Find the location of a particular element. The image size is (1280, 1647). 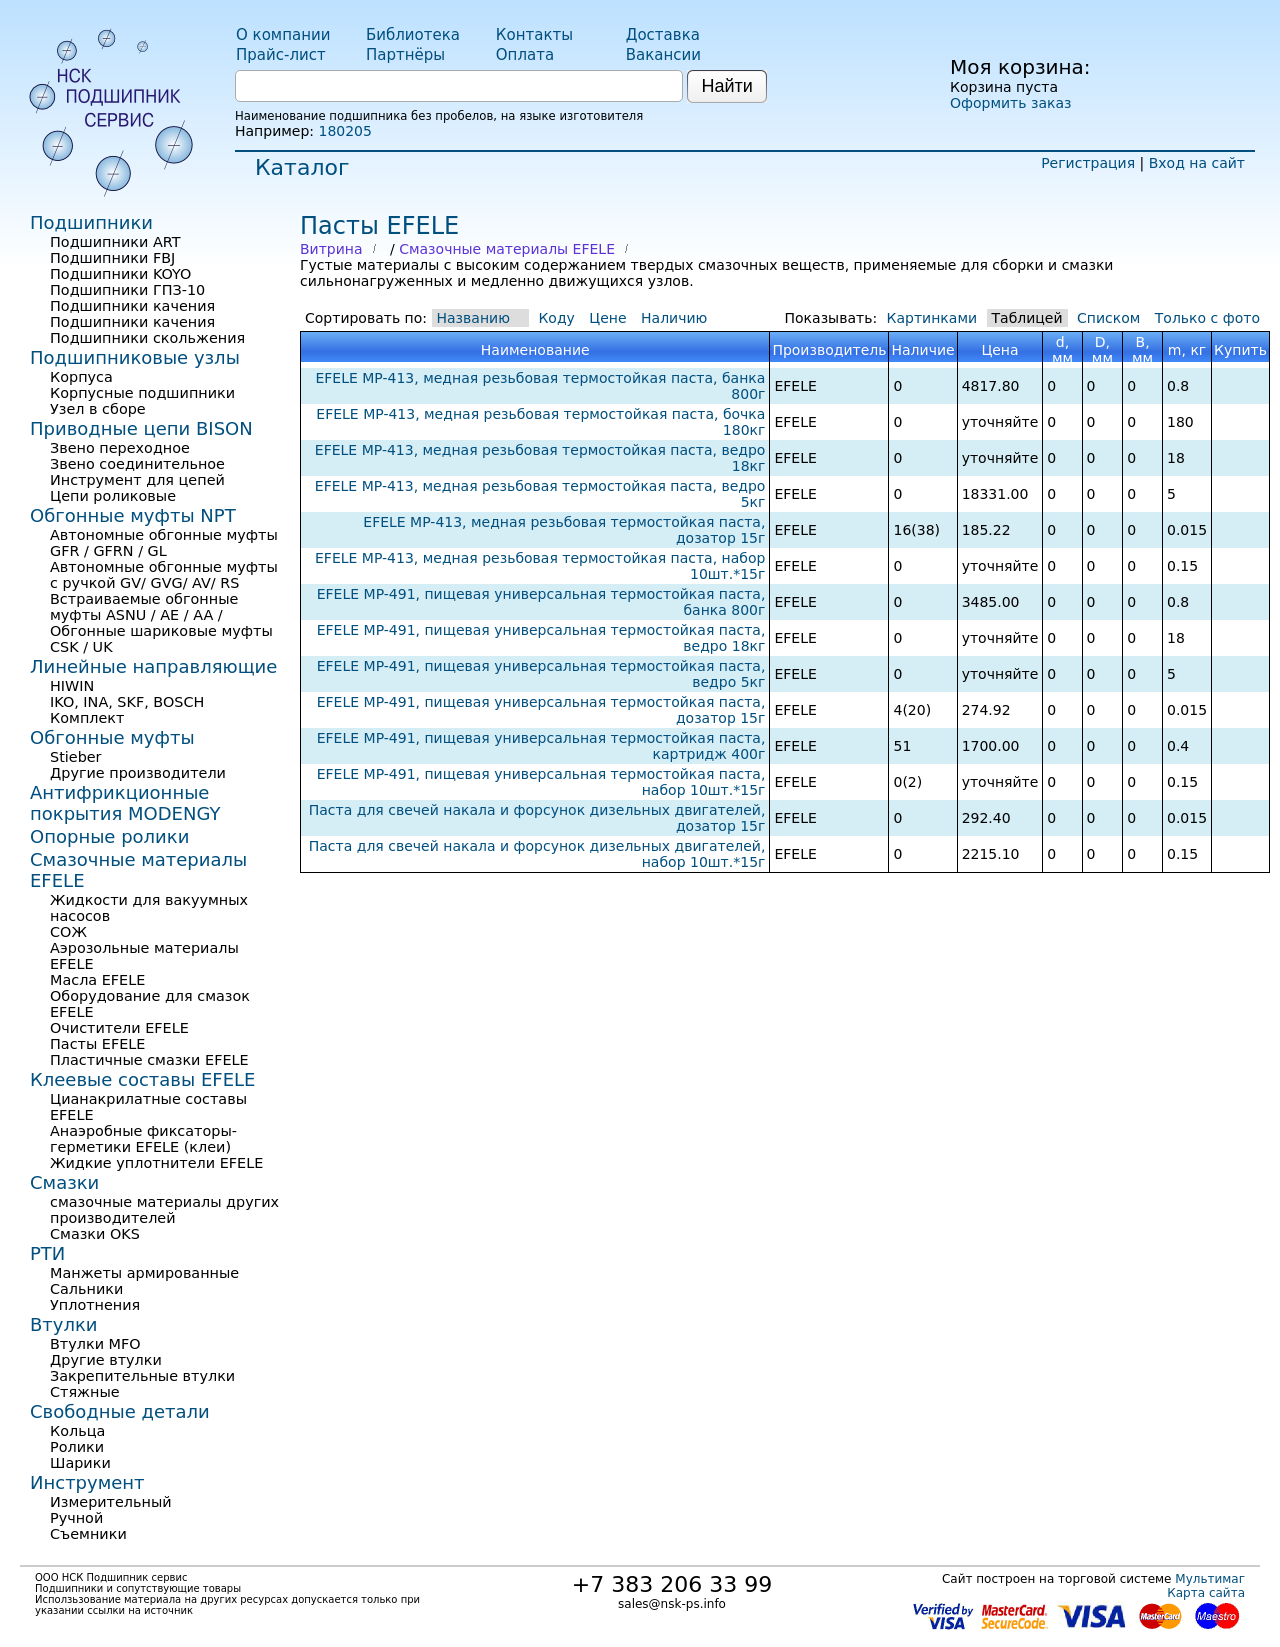

Доставка is located at coordinates (663, 35).